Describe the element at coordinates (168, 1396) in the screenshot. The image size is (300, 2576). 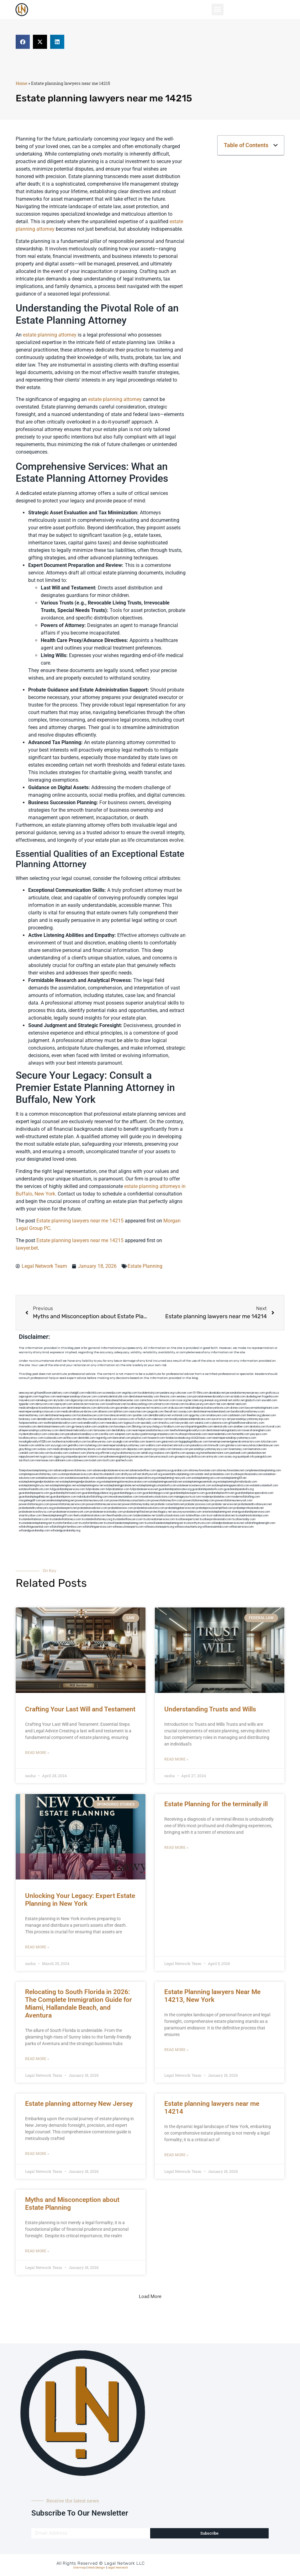
I see `thescinc.com` at that location.